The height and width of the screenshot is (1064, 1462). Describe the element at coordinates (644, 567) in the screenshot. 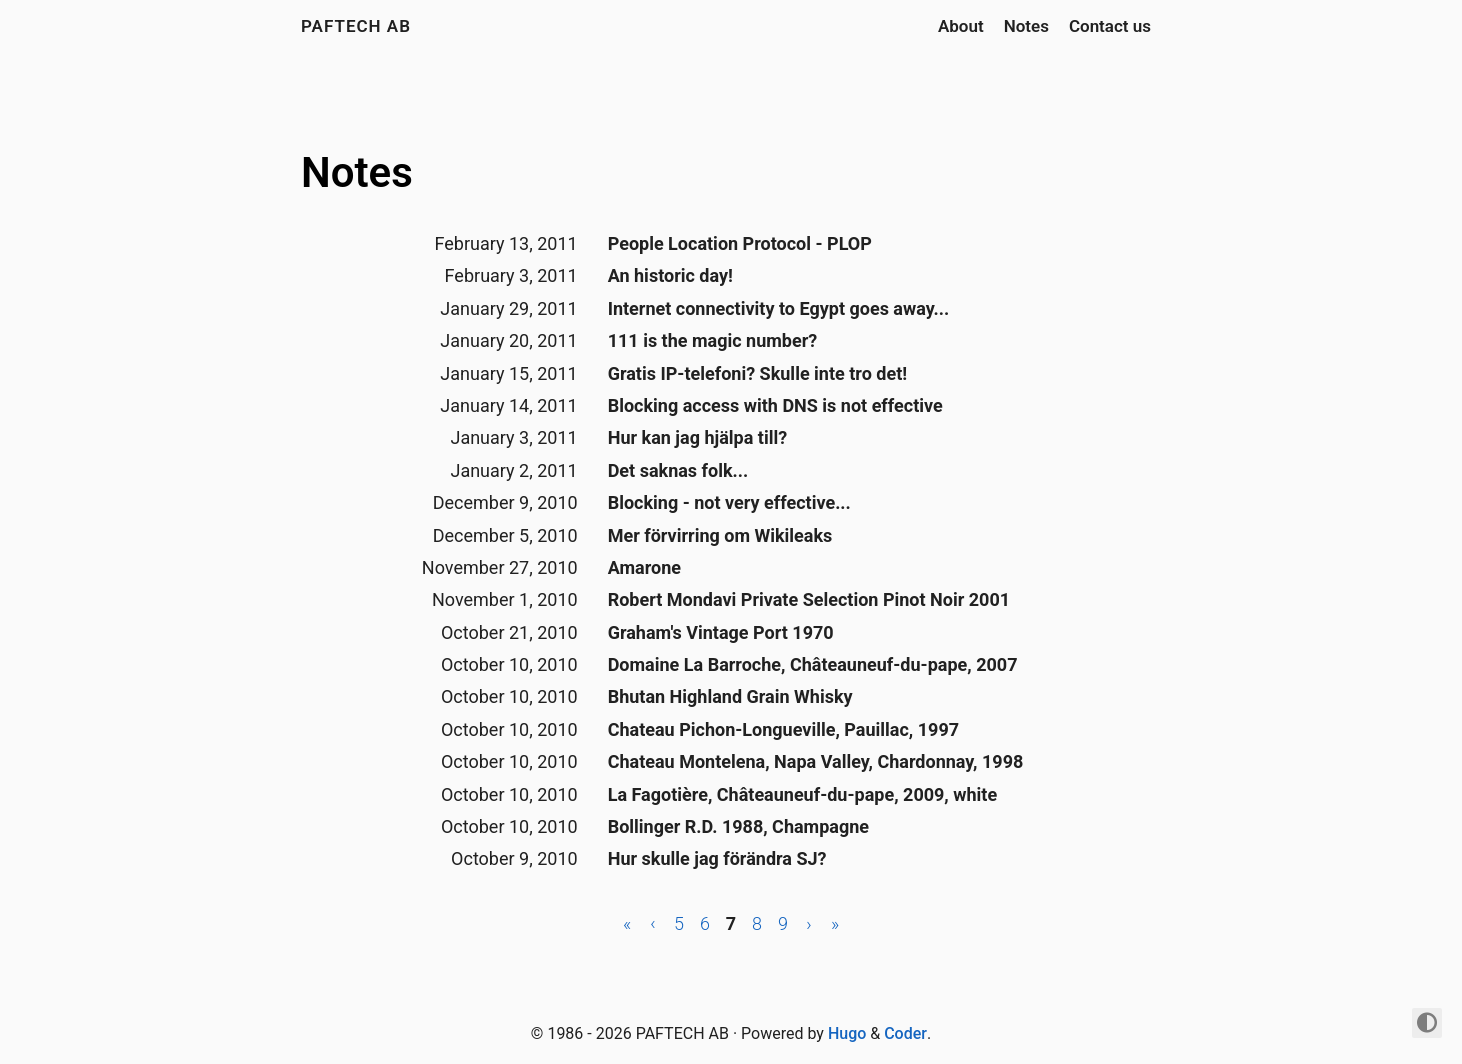

I see `Amarone` at that location.